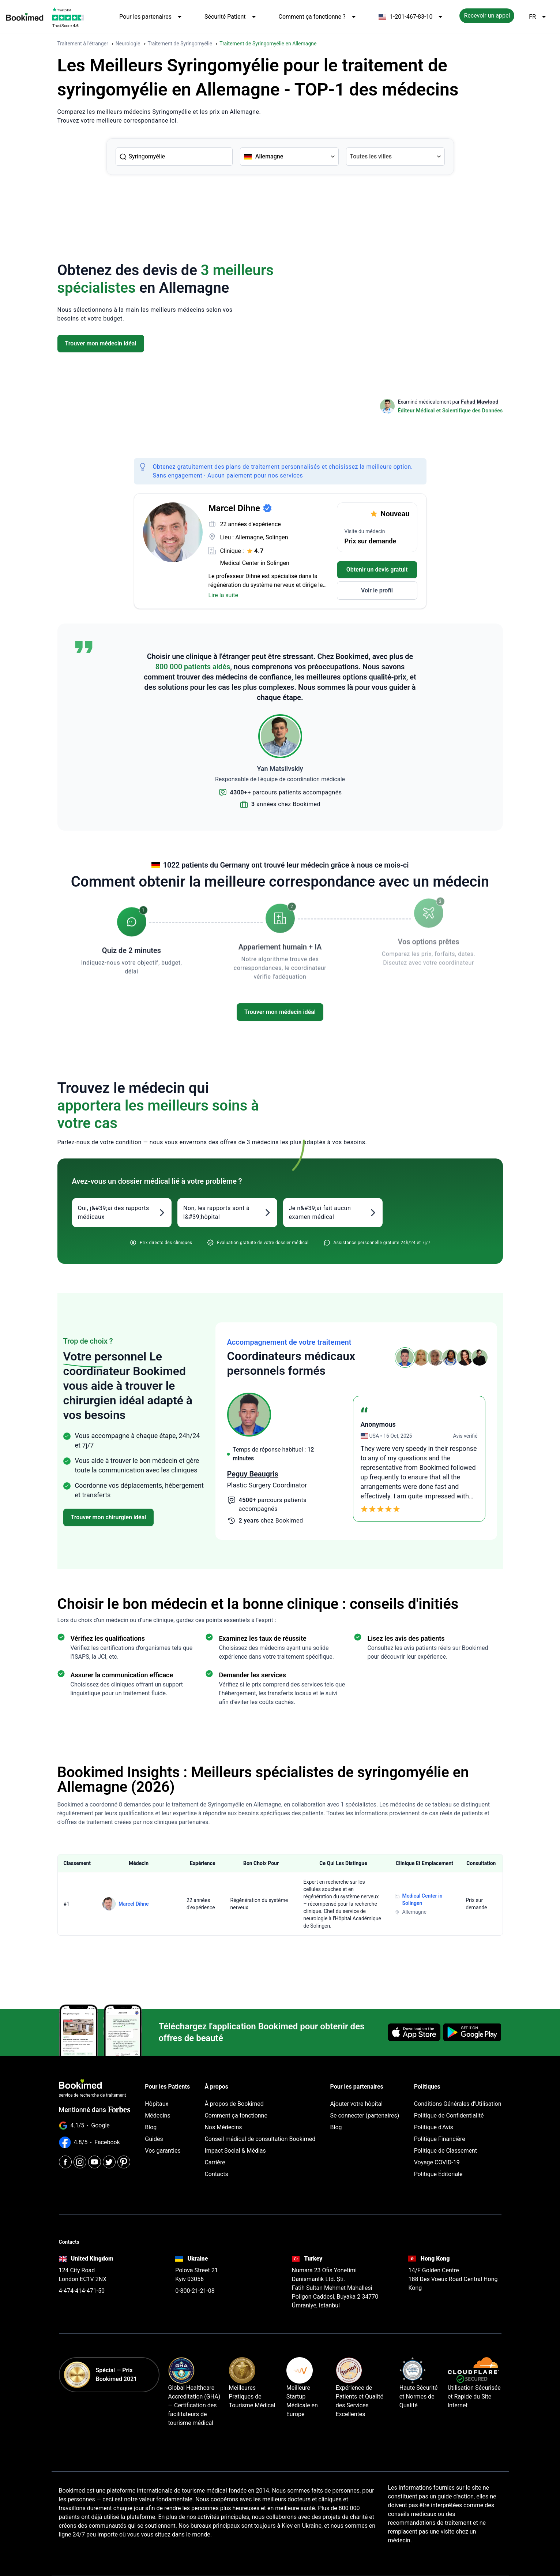 The height and width of the screenshot is (2576, 560). Describe the element at coordinates (364, 2115) in the screenshot. I see `Se connecter (partenaires)` at that location.